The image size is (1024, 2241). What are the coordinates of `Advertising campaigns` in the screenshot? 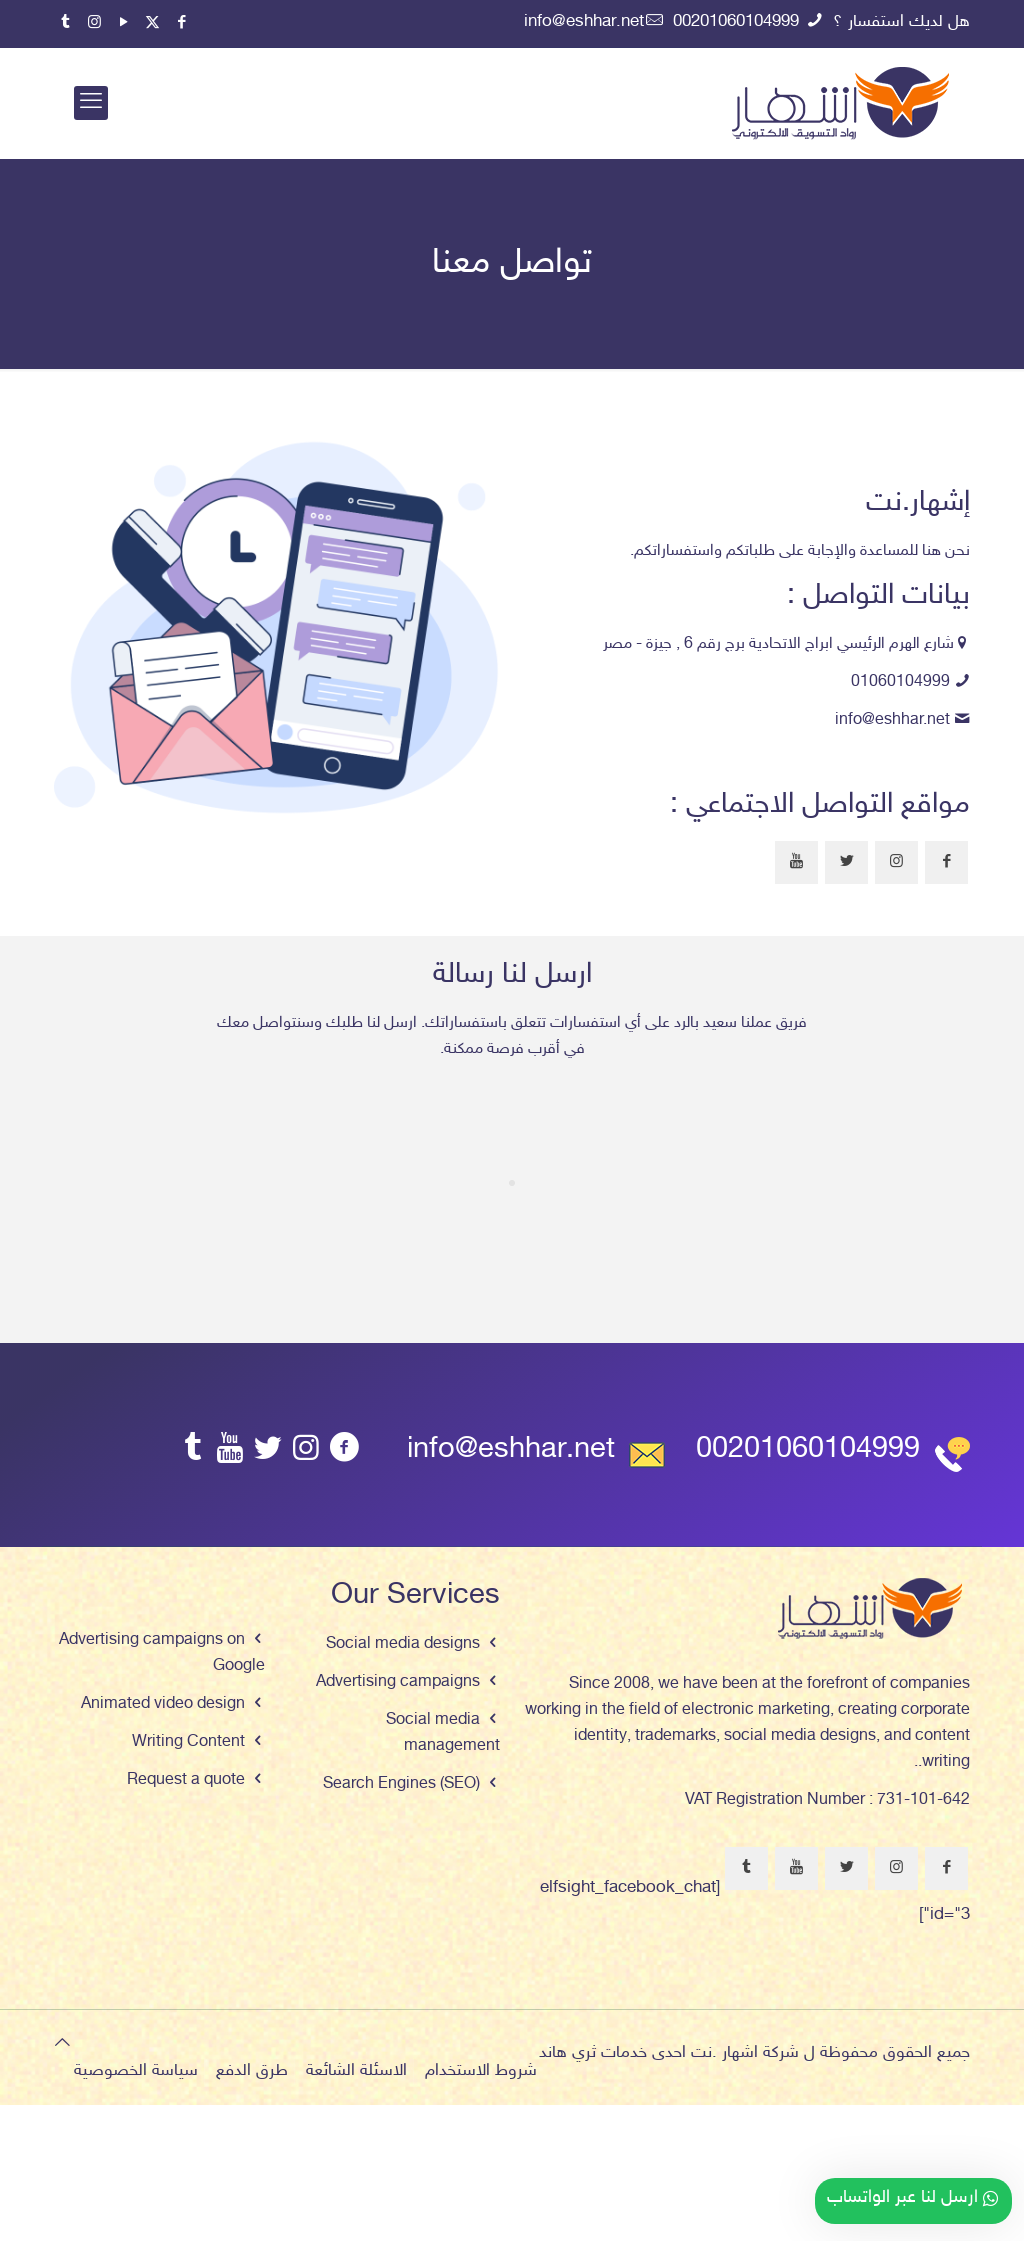 It's located at (398, 1682).